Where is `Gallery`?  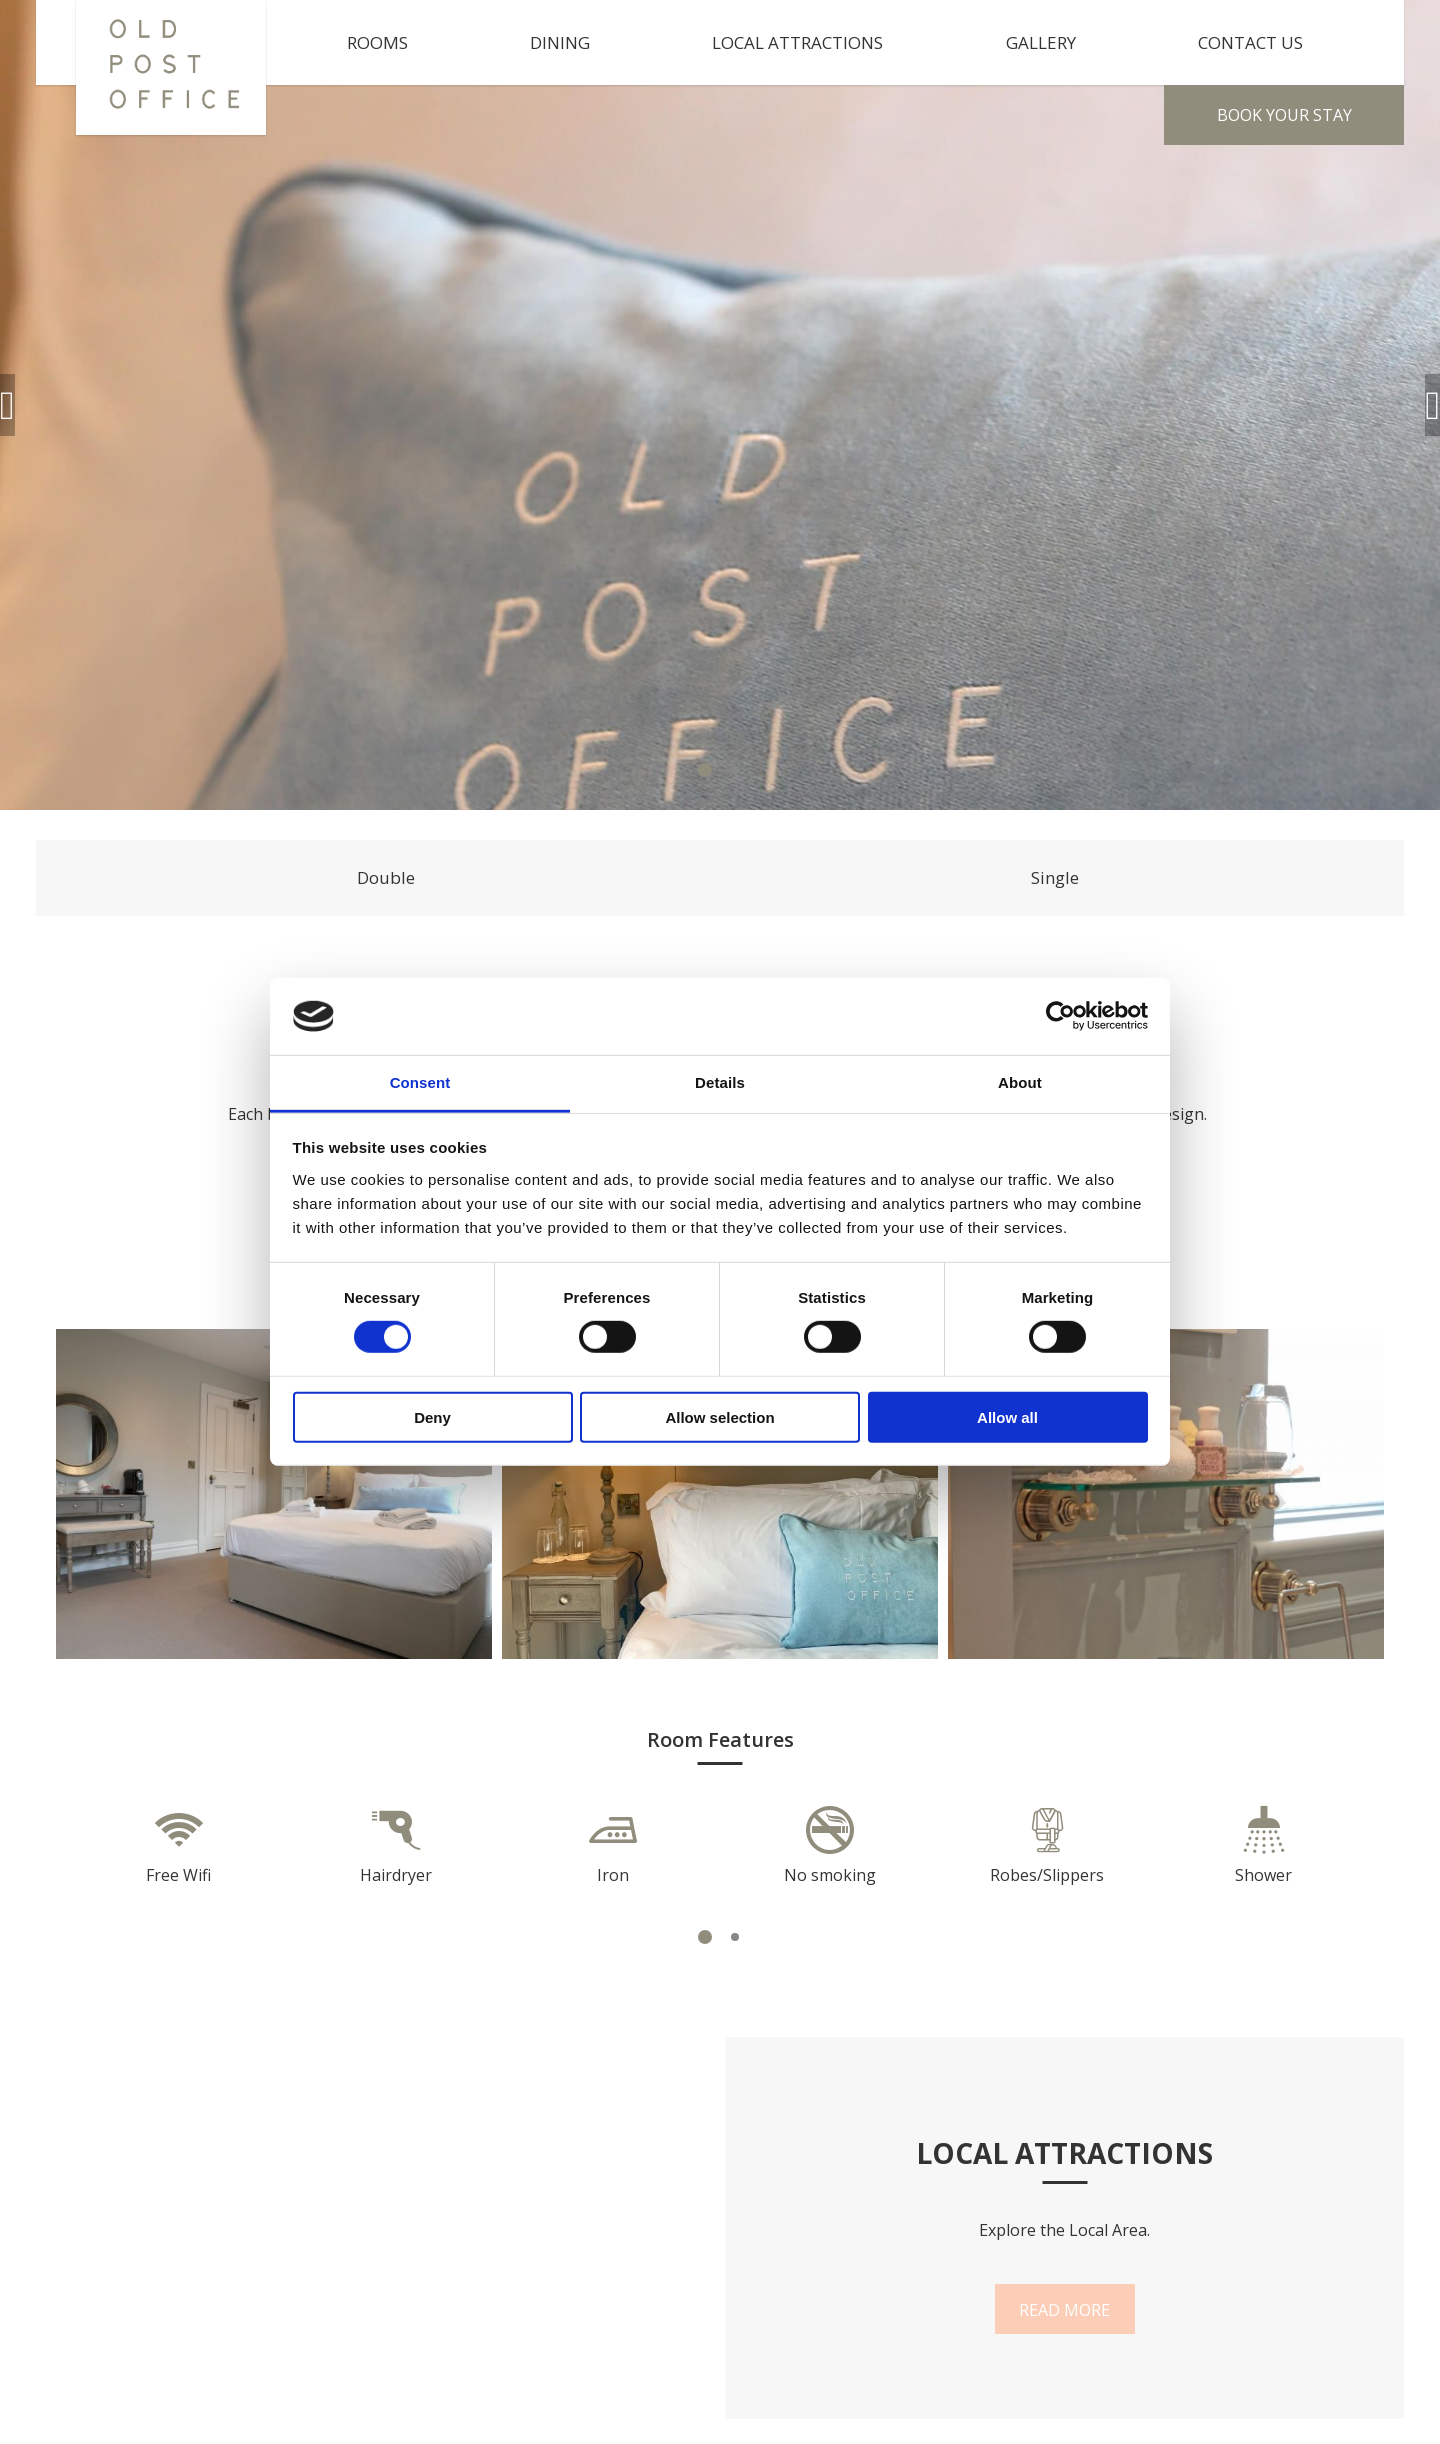 Gallery is located at coordinates (1041, 42).